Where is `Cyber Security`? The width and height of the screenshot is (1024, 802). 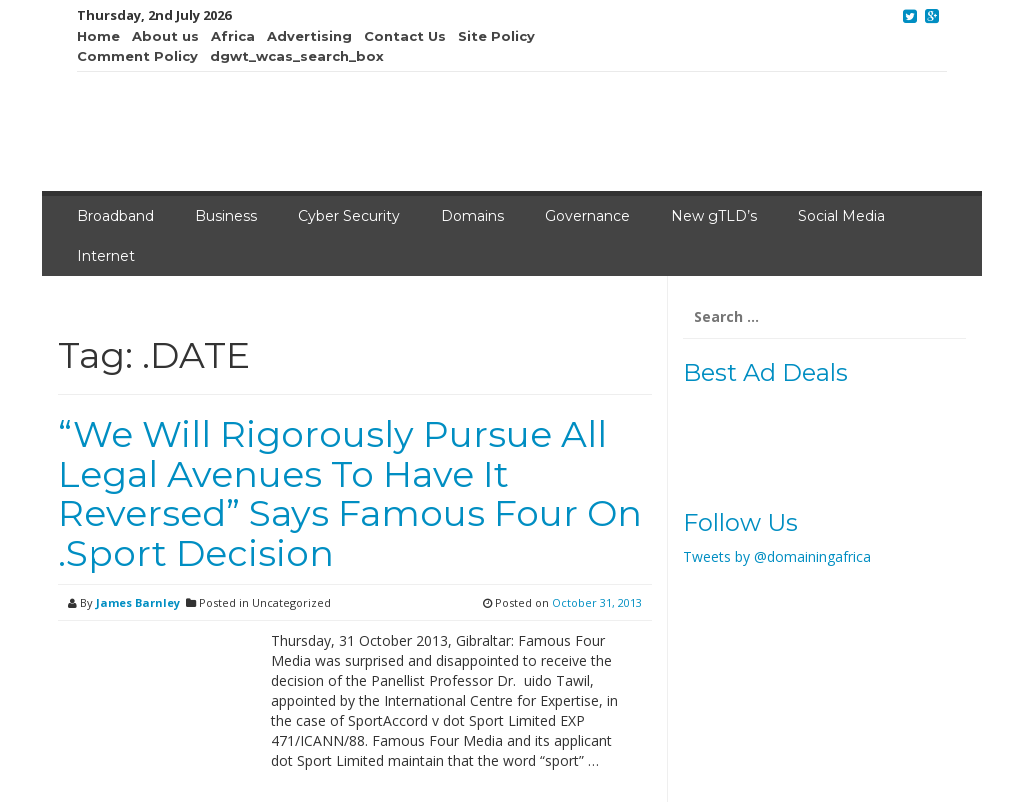
Cyber Security is located at coordinates (349, 216).